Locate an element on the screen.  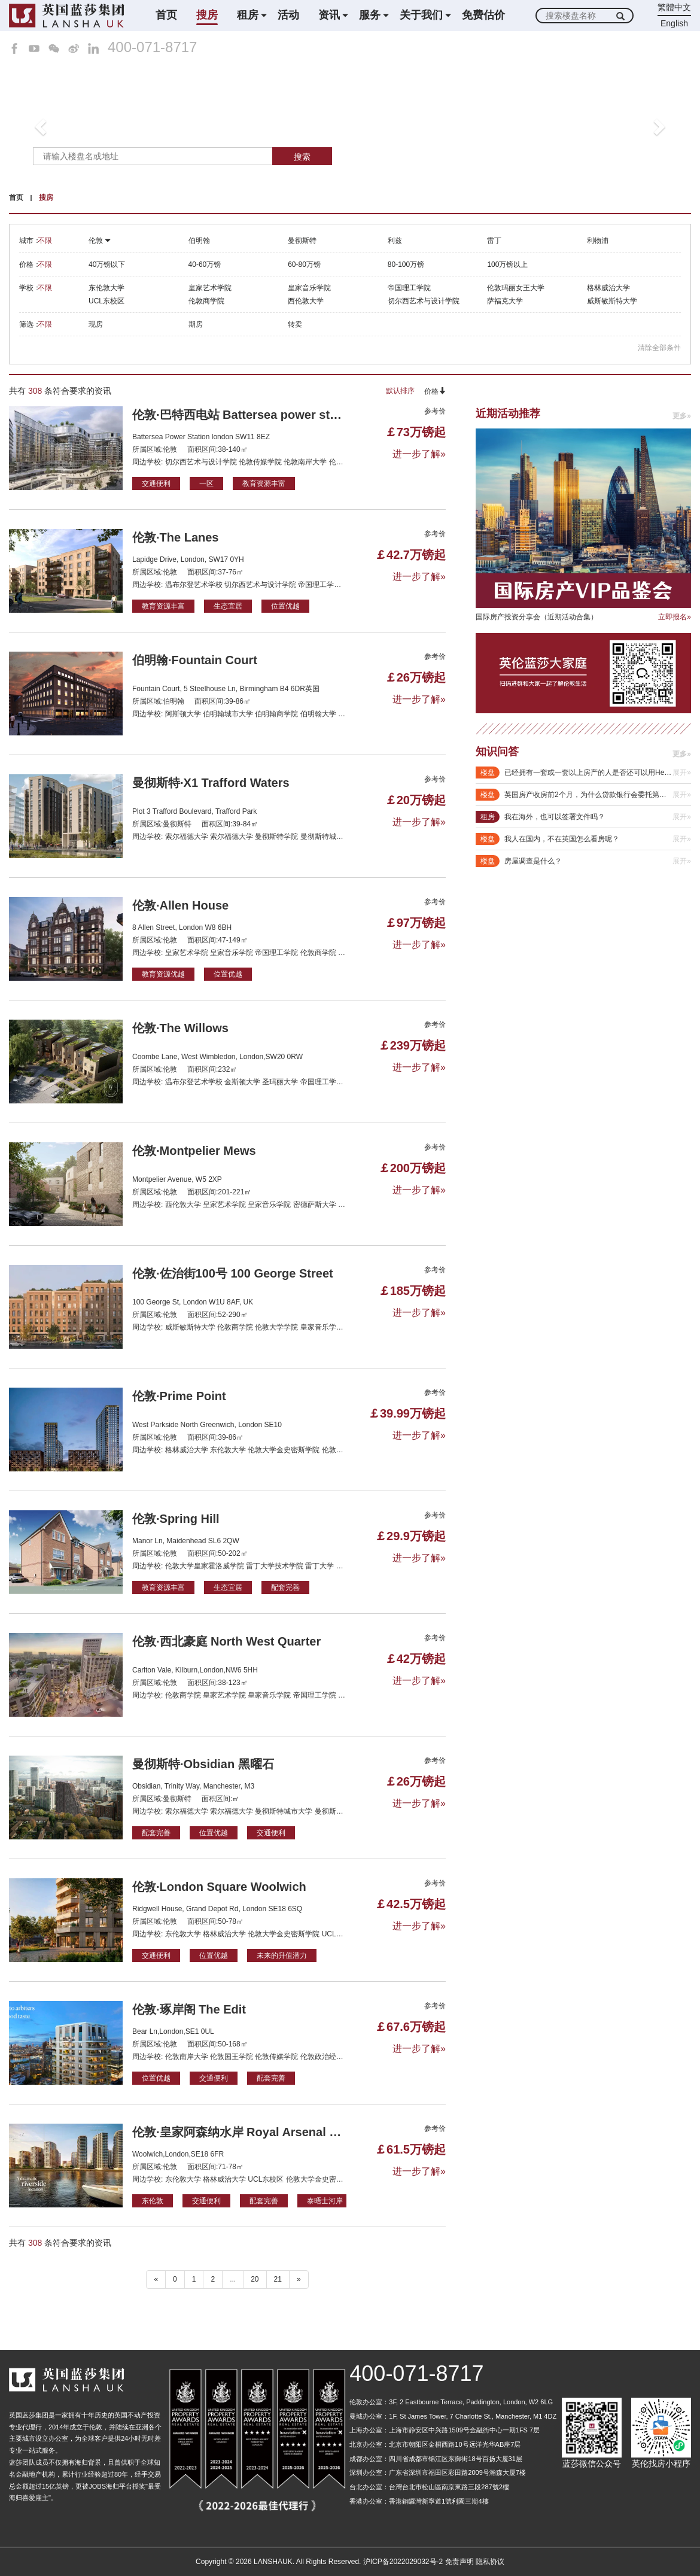
关于我们 is located at coordinates (421, 15).